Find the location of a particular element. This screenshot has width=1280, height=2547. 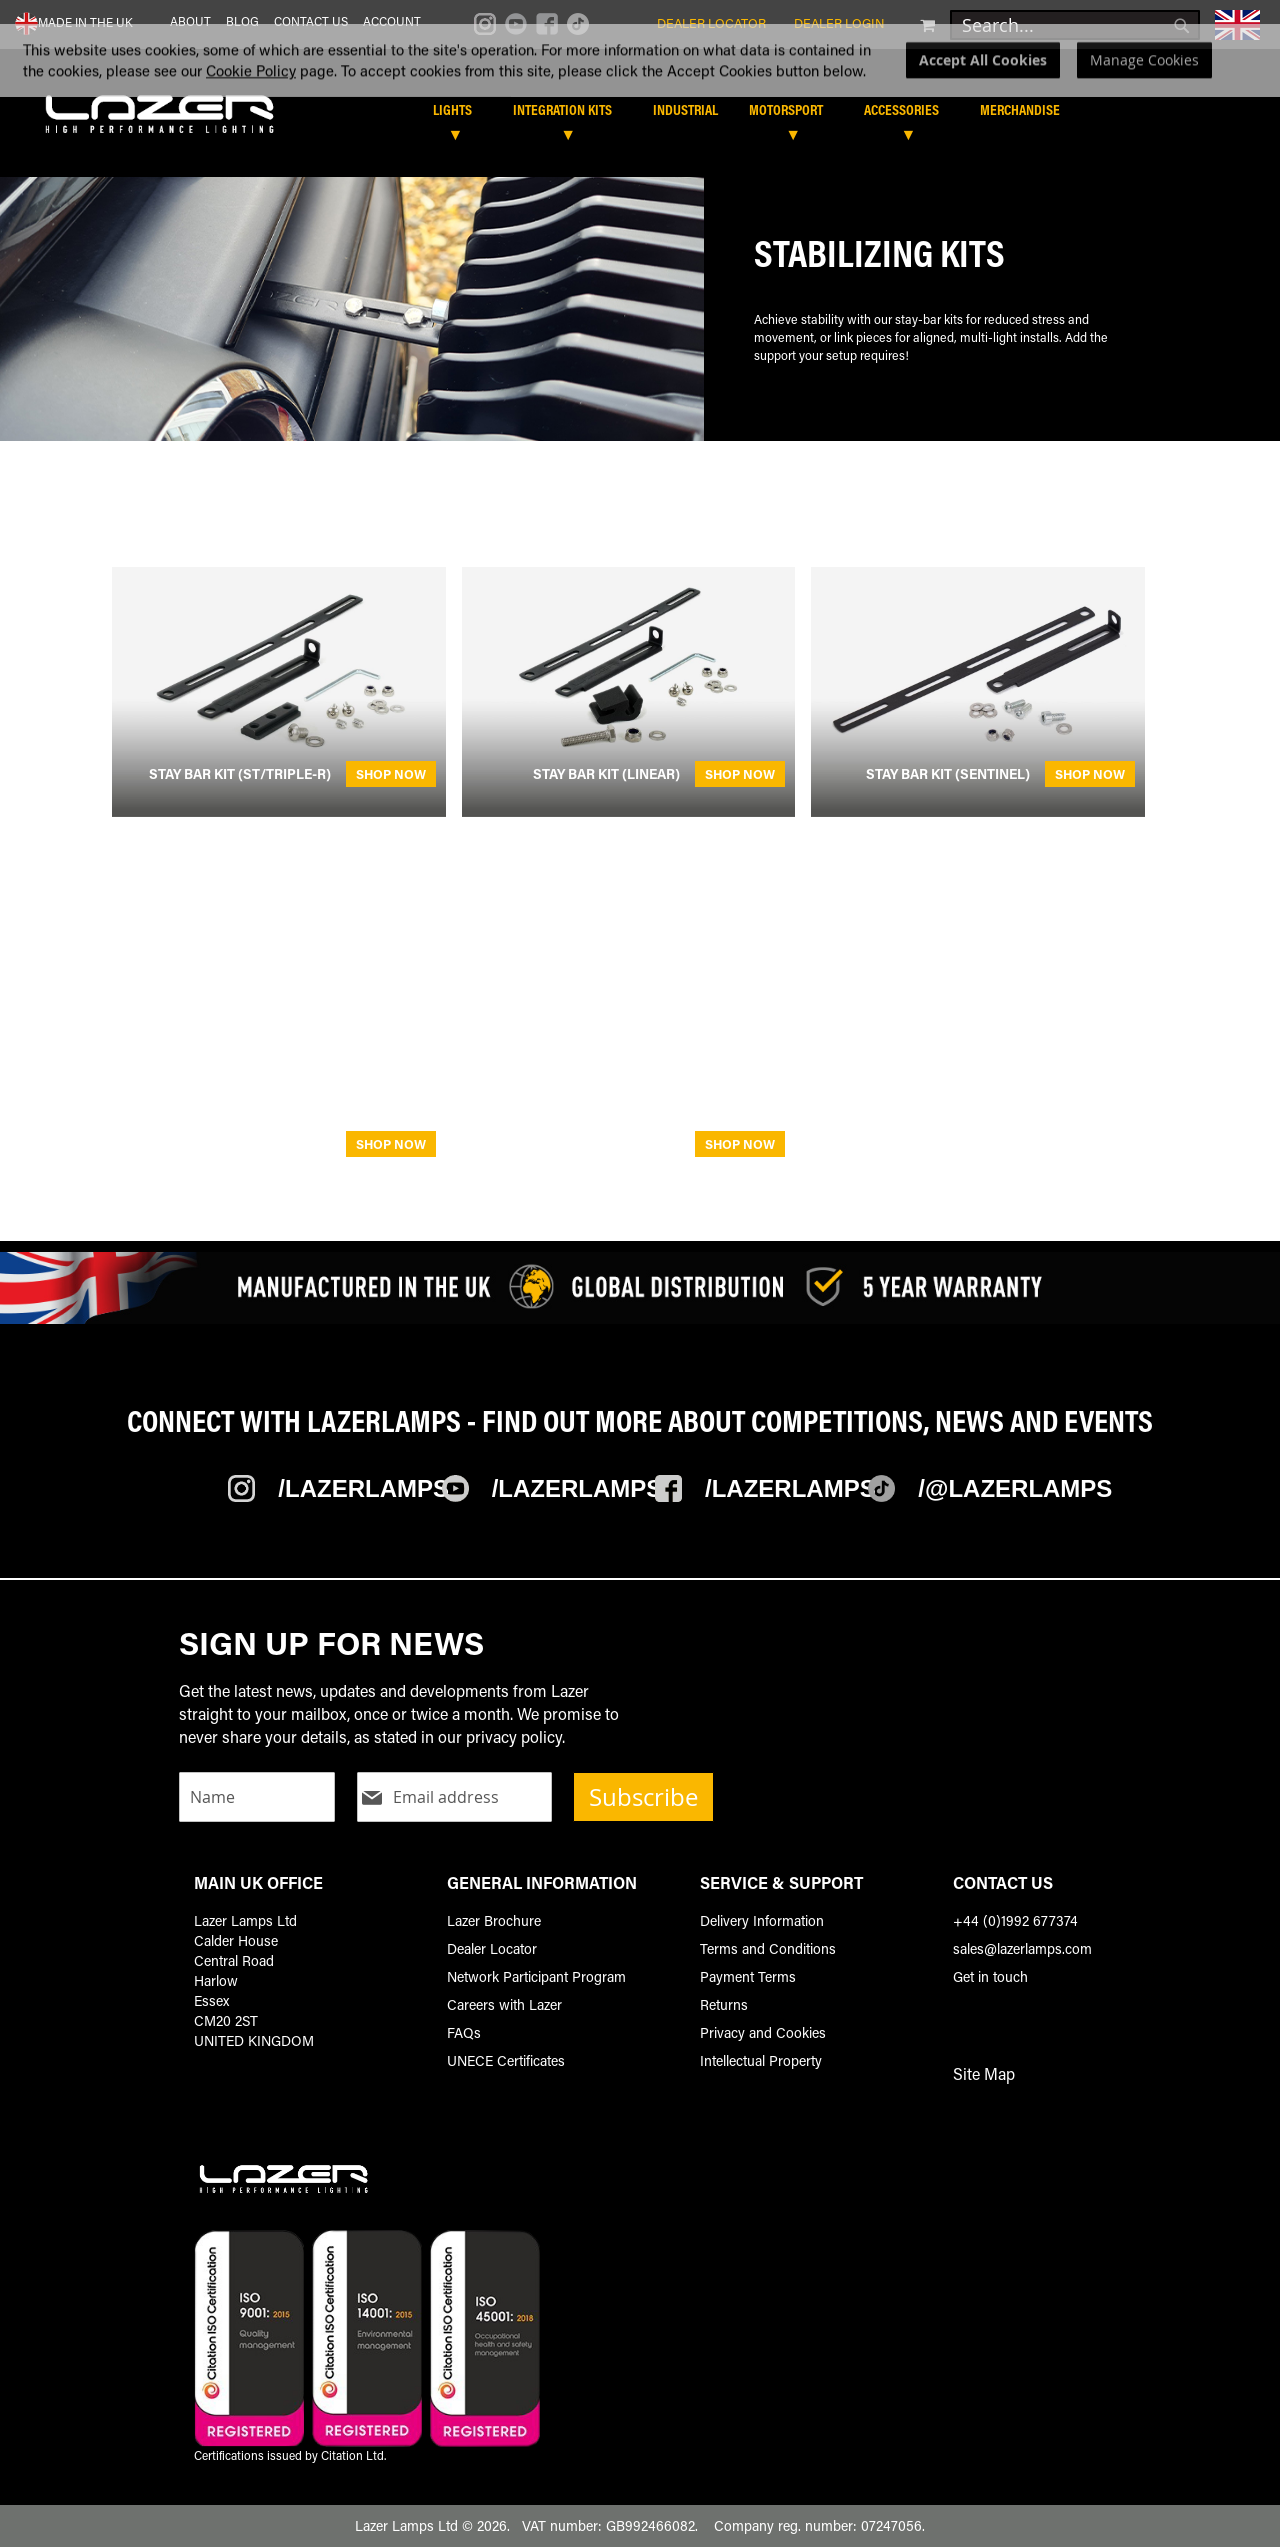

Lazer Brochure is located at coordinates (494, 1920).